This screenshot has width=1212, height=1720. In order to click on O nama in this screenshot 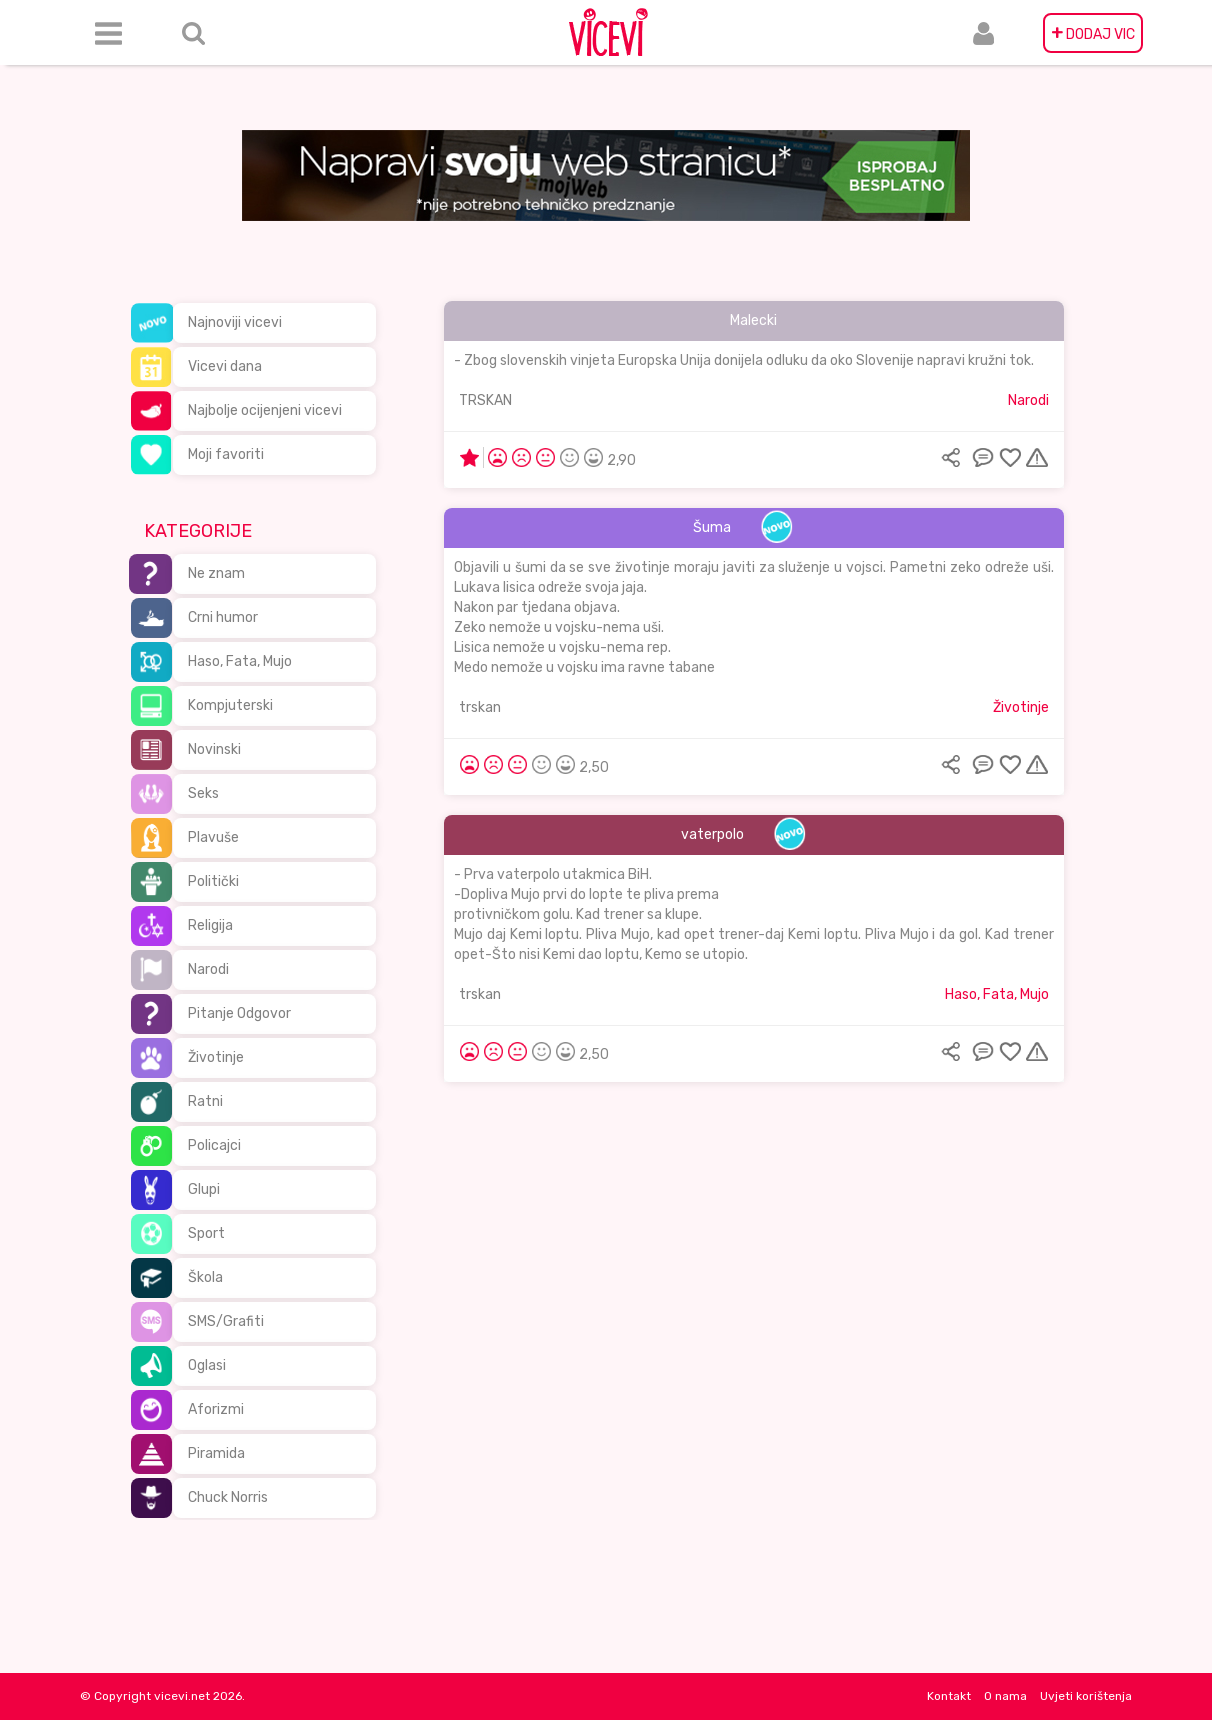, I will do `click(1005, 1696)`.